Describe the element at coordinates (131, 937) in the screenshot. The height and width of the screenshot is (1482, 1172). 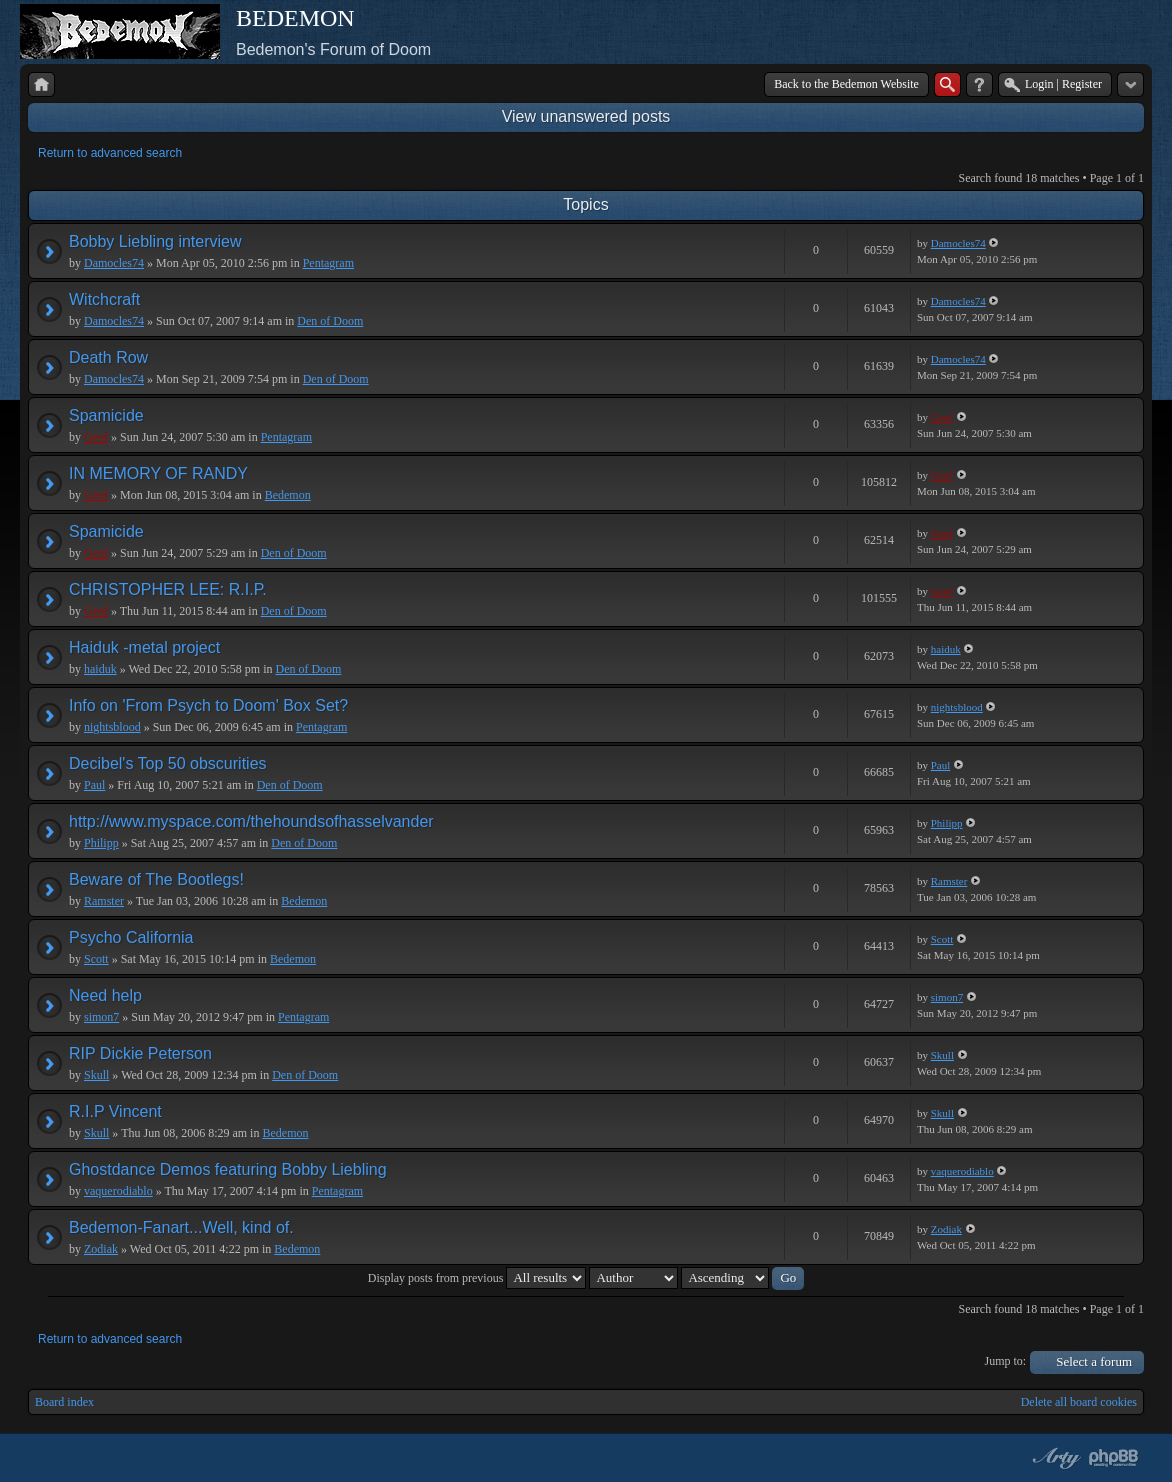
I see `Psycho California` at that location.